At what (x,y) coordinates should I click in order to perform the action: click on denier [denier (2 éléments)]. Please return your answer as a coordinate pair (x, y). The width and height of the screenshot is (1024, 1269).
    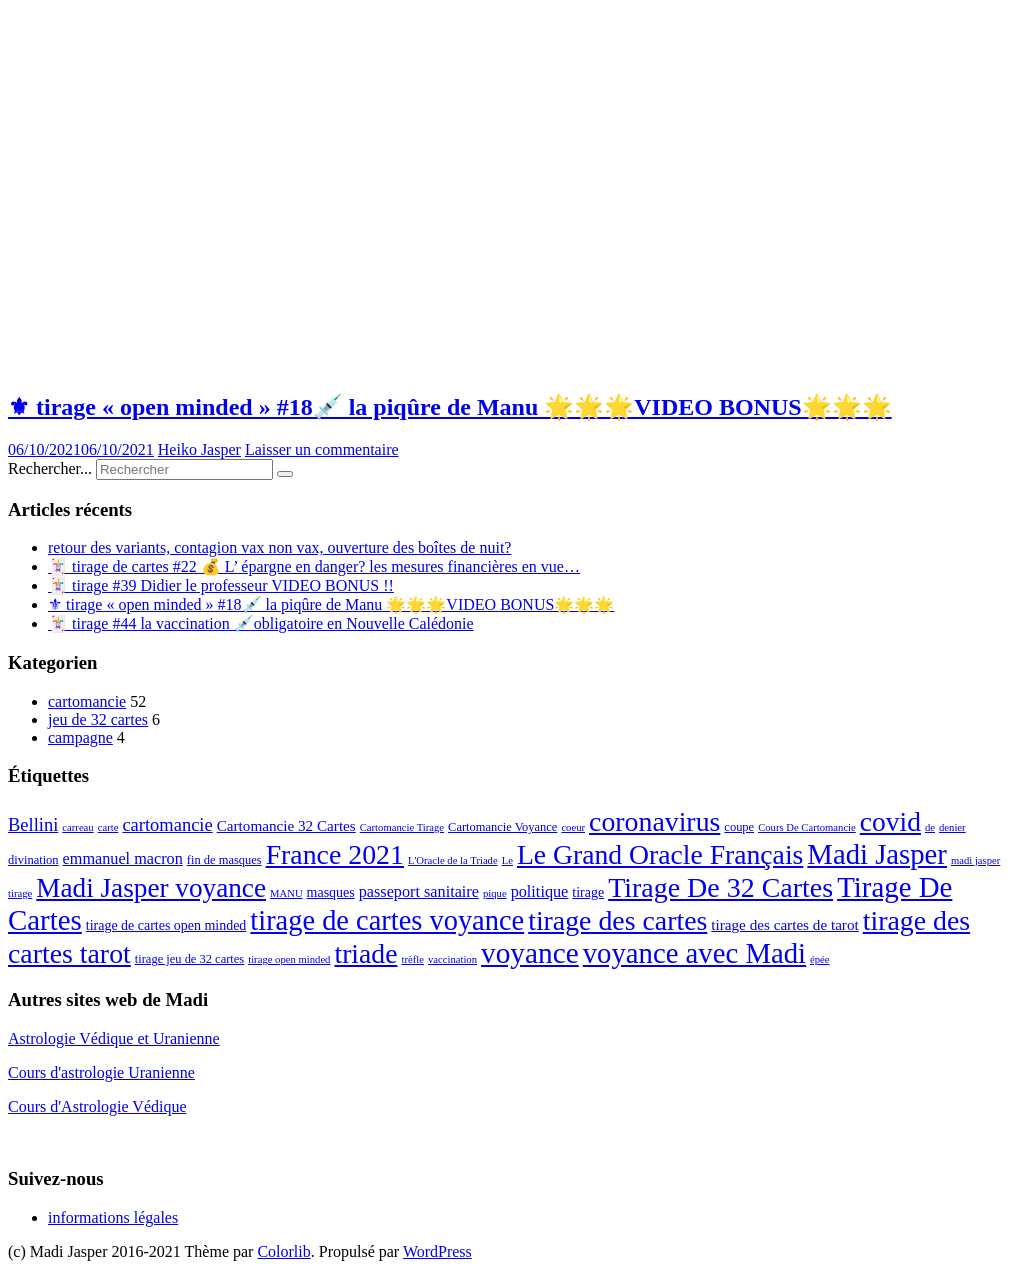
    Looking at the image, I should click on (952, 827).